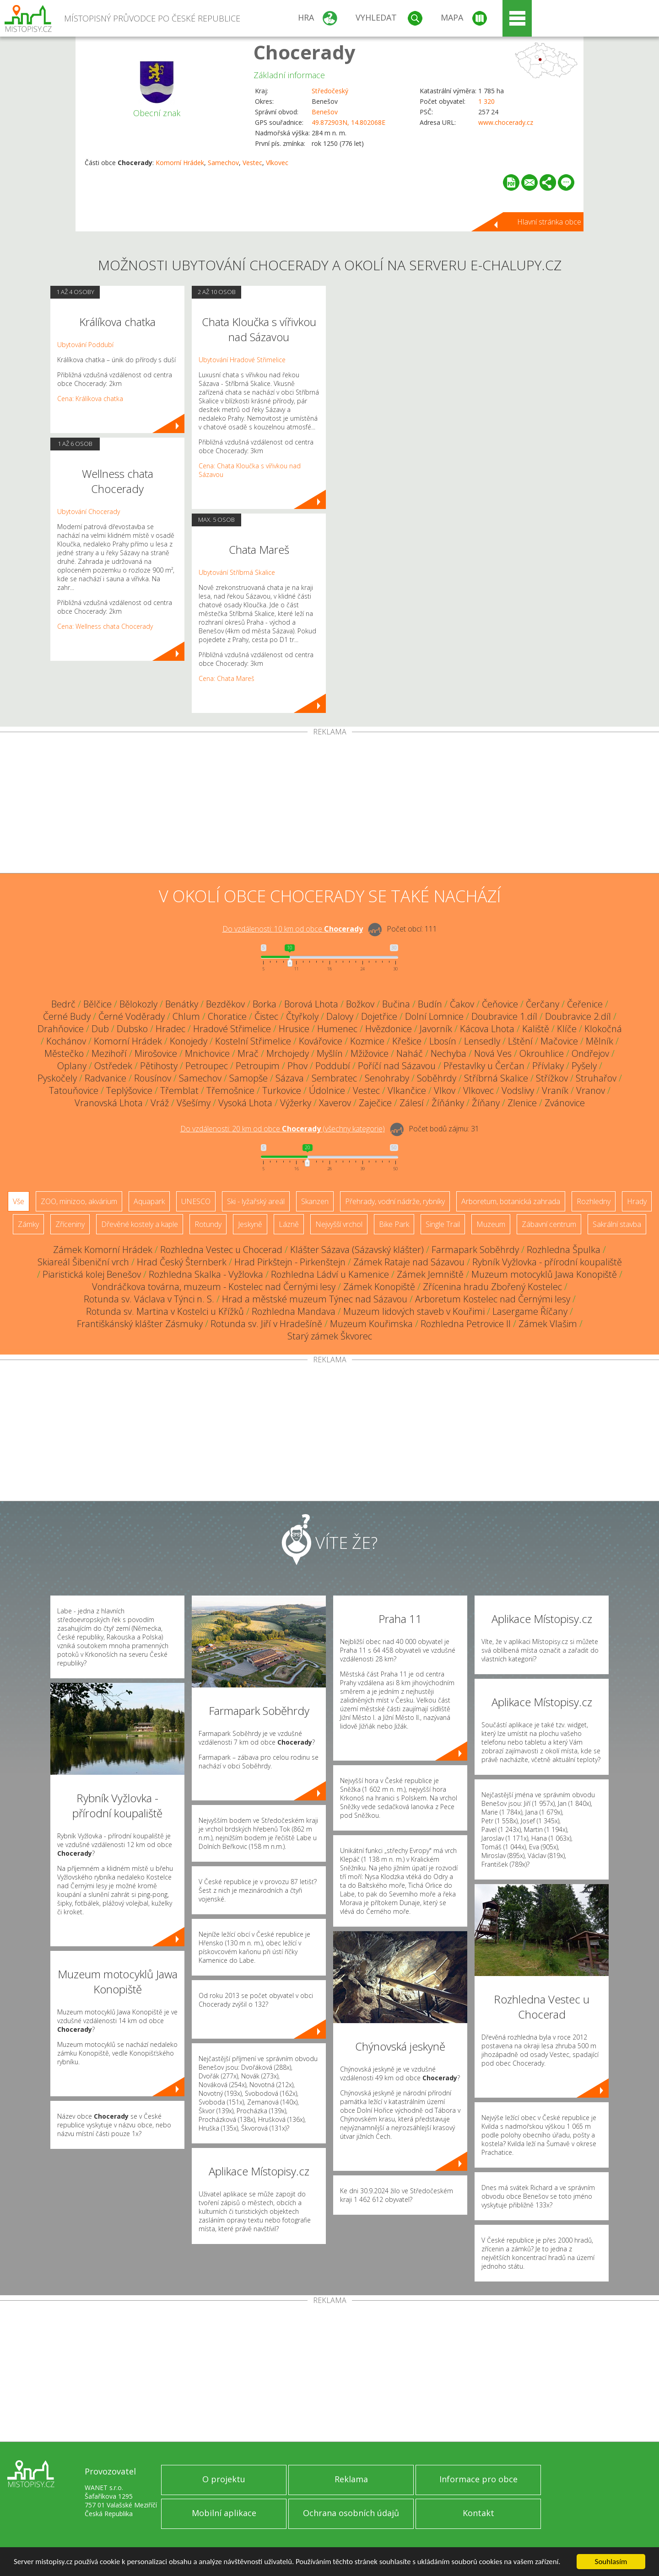 Image resolution: width=659 pixels, height=2576 pixels. What do you see at coordinates (71, 1066) in the screenshot?
I see `Oplany` at bounding box center [71, 1066].